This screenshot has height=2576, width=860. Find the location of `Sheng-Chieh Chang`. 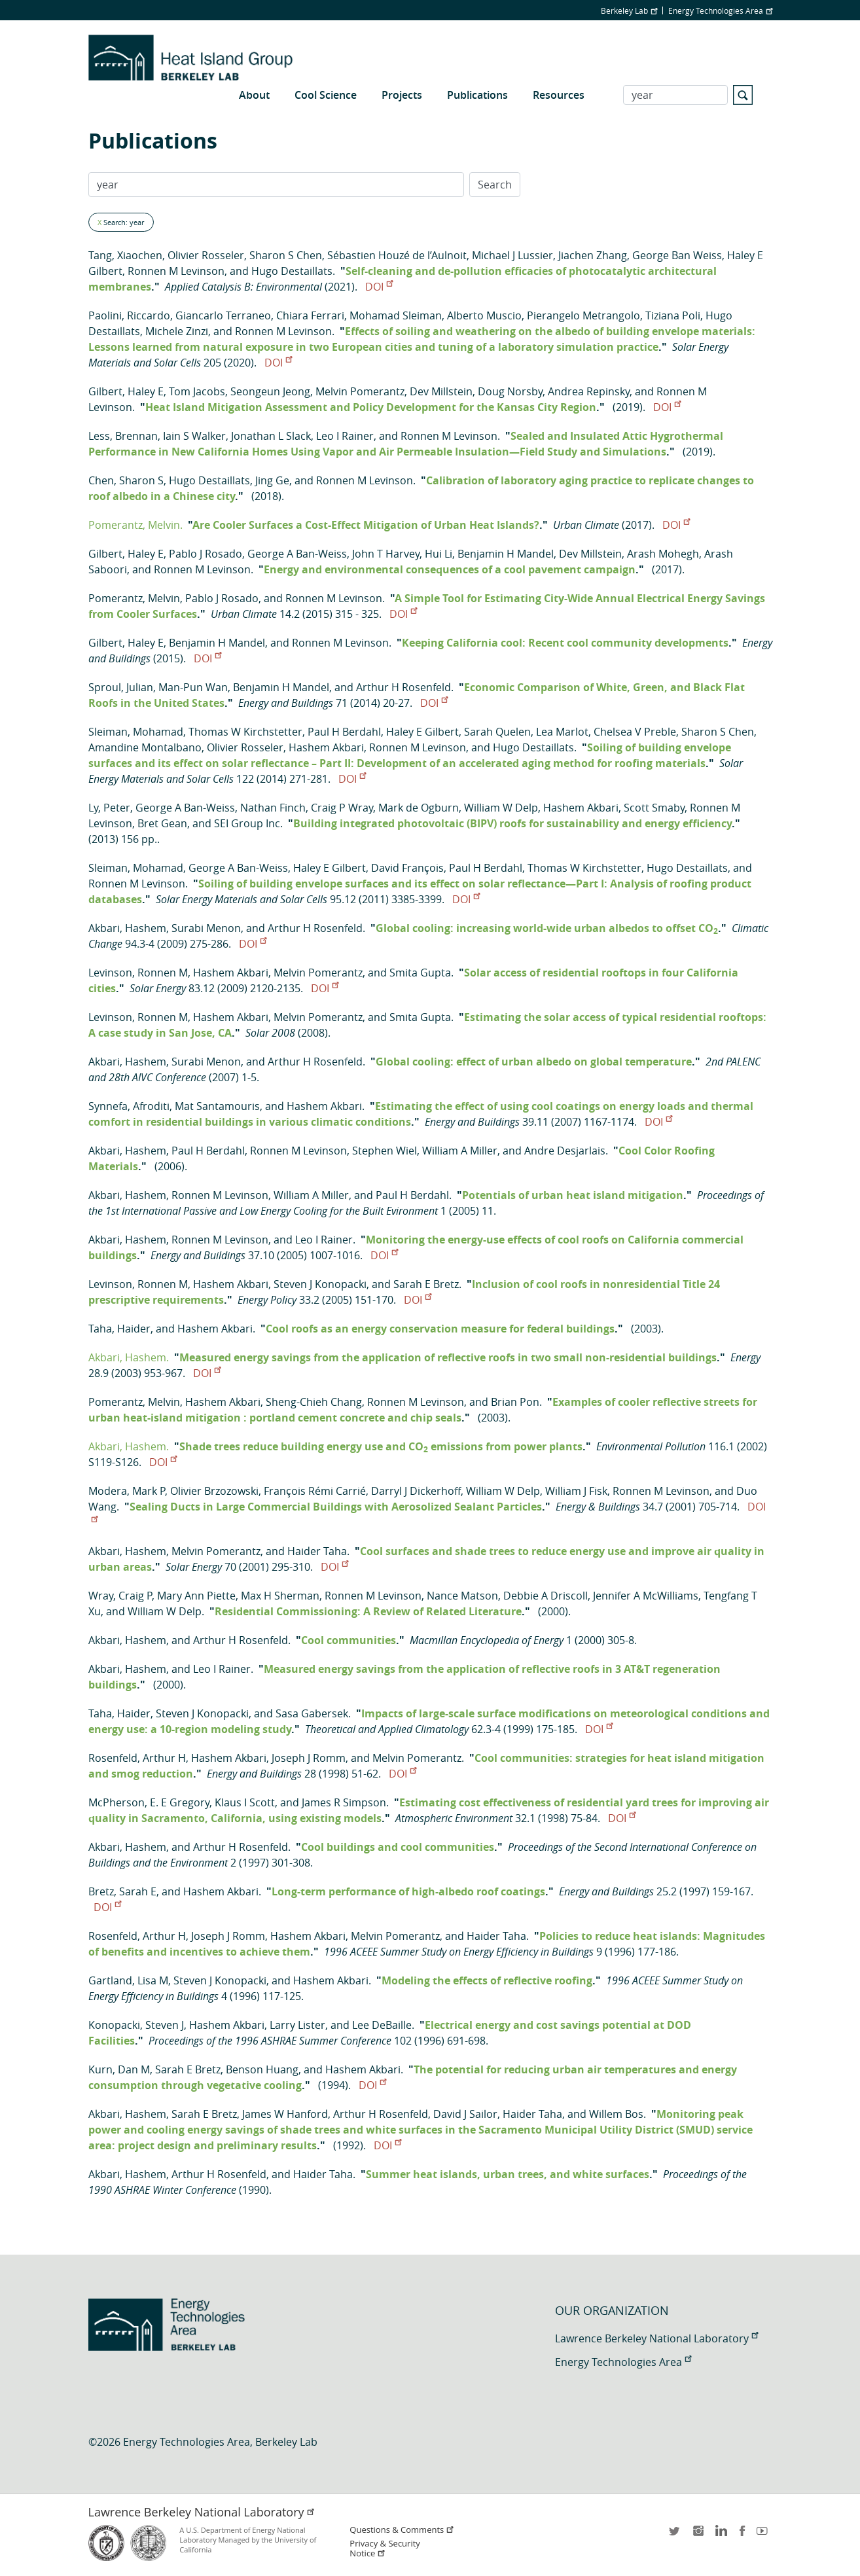

Sheng-Chieh Chang is located at coordinates (314, 1402).